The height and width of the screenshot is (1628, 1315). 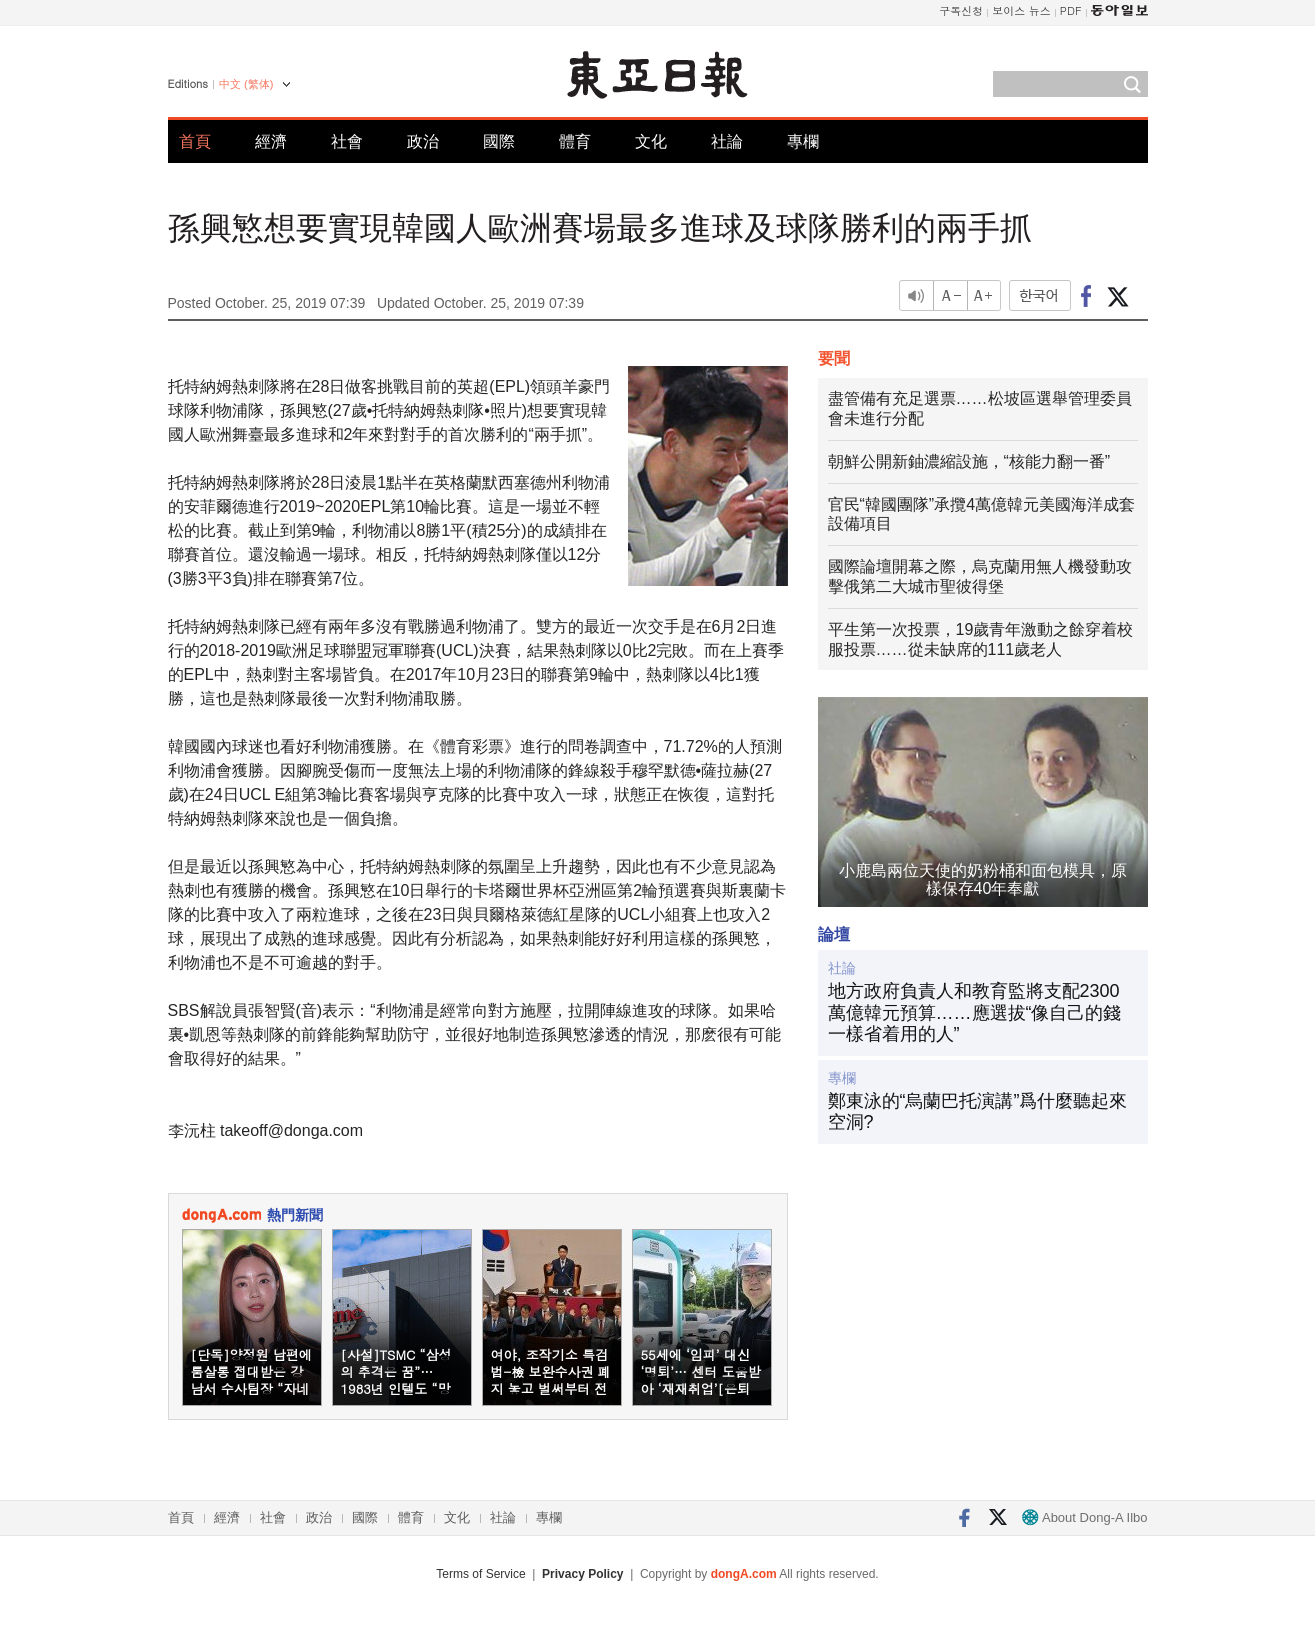 I want to click on 專欄, so click(x=803, y=141).